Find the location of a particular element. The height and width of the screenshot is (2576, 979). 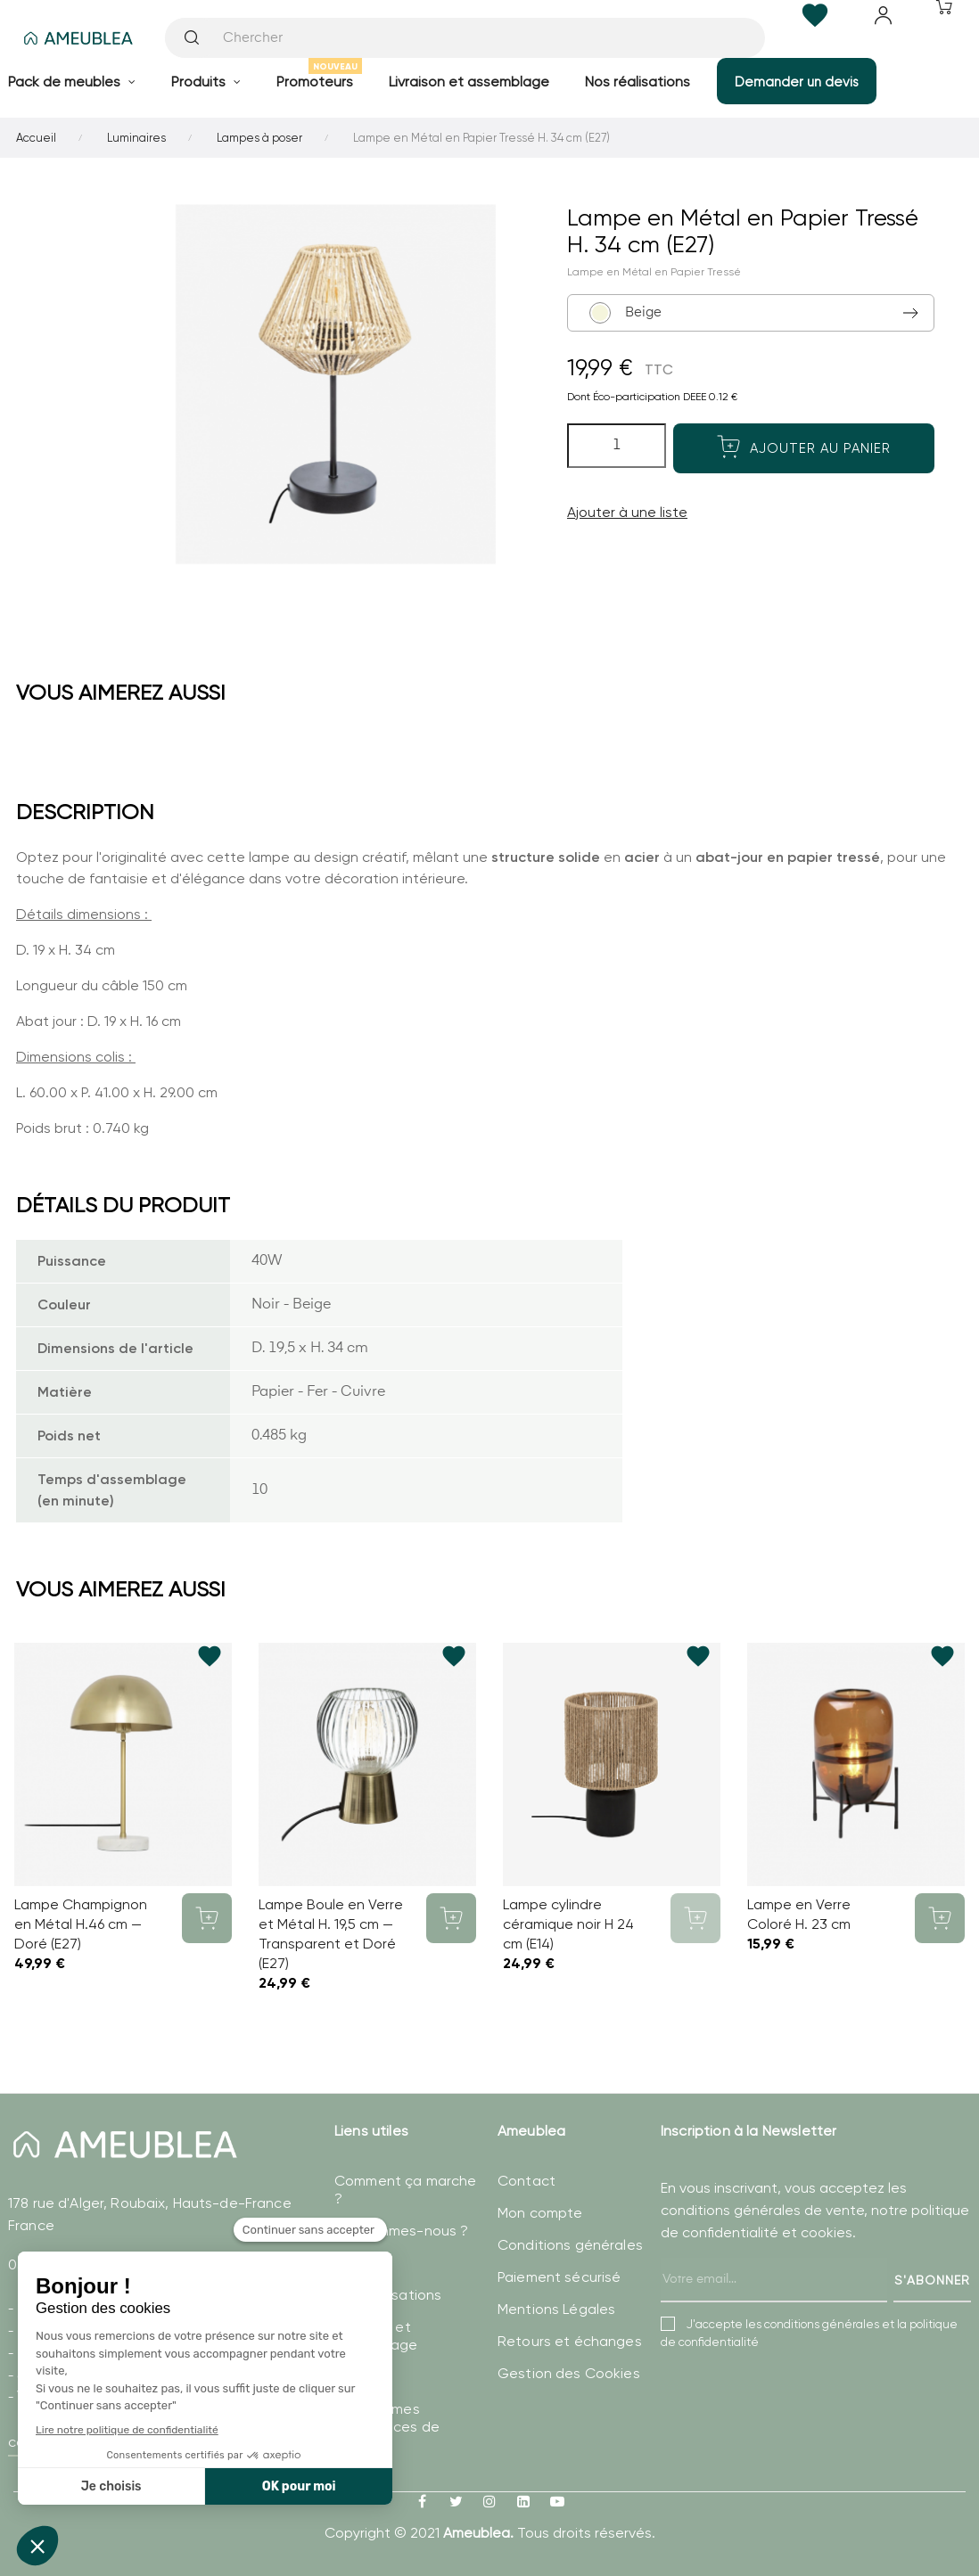

Mon compte is located at coordinates (540, 2212).